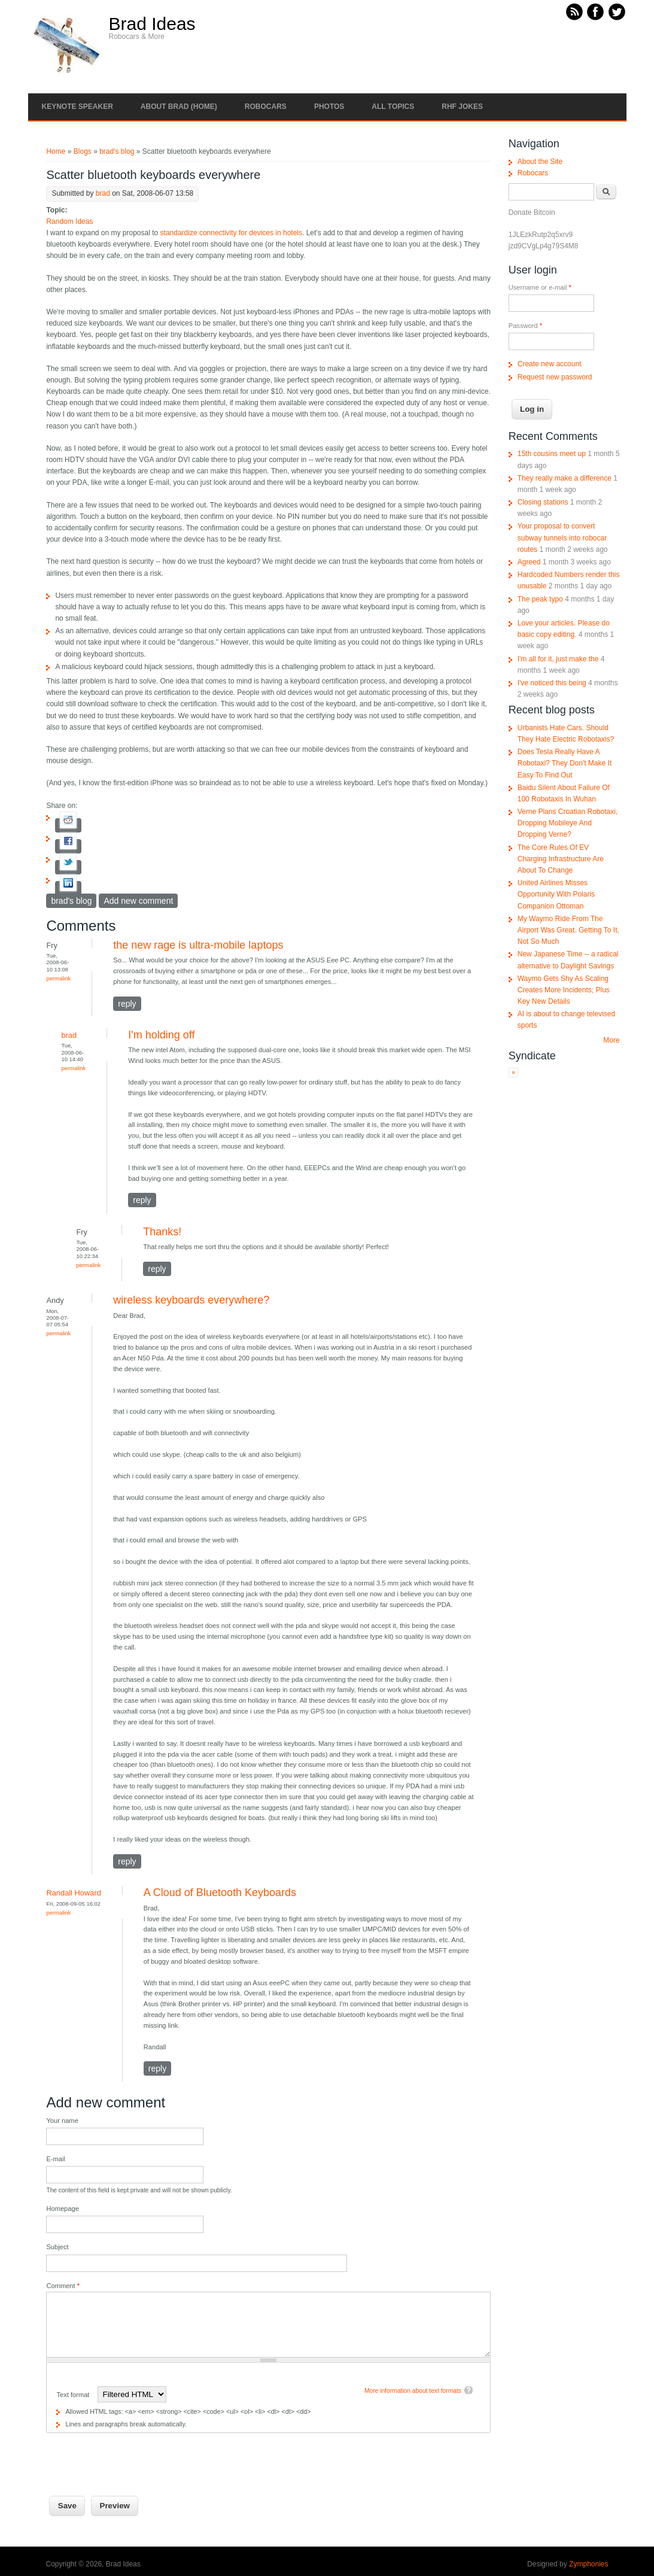 The width and height of the screenshot is (654, 2576). Describe the element at coordinates (555, 377) in the screenshot. I see `Request new password` at that location.